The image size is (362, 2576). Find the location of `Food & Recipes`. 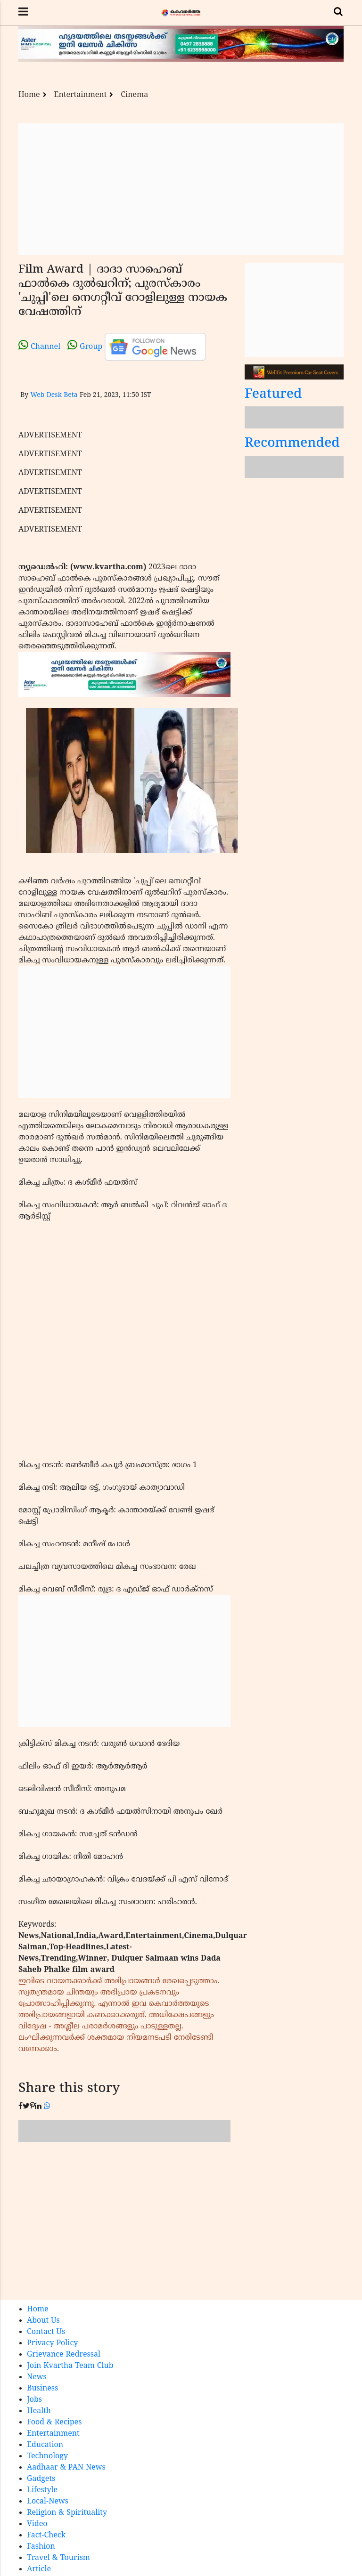

Food & Recipes is located at coordinates (54, 2422).